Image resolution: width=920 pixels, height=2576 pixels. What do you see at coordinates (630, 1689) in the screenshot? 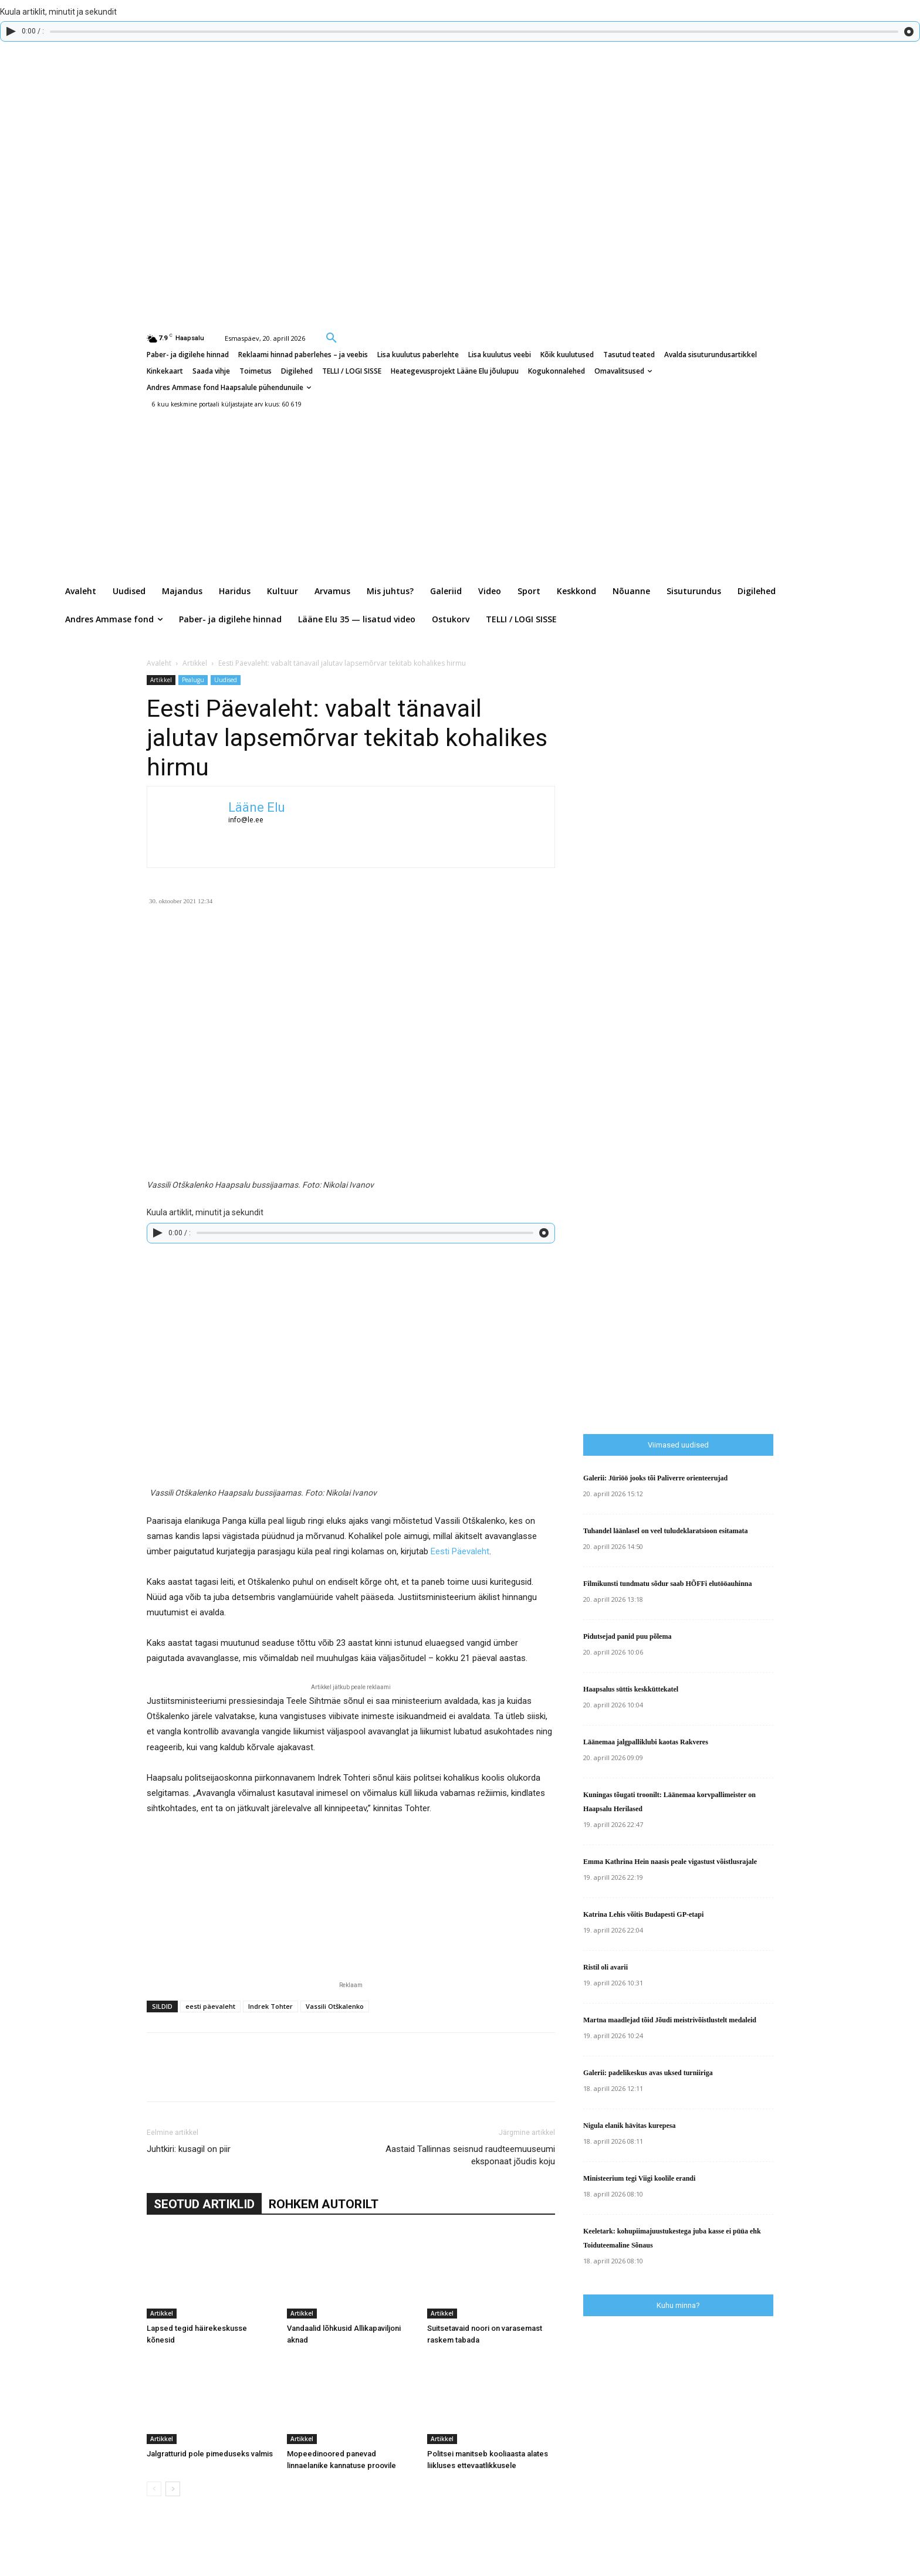
I see `Haapsalus süttis keskküttekatel` at bounding box center [630, 1689].